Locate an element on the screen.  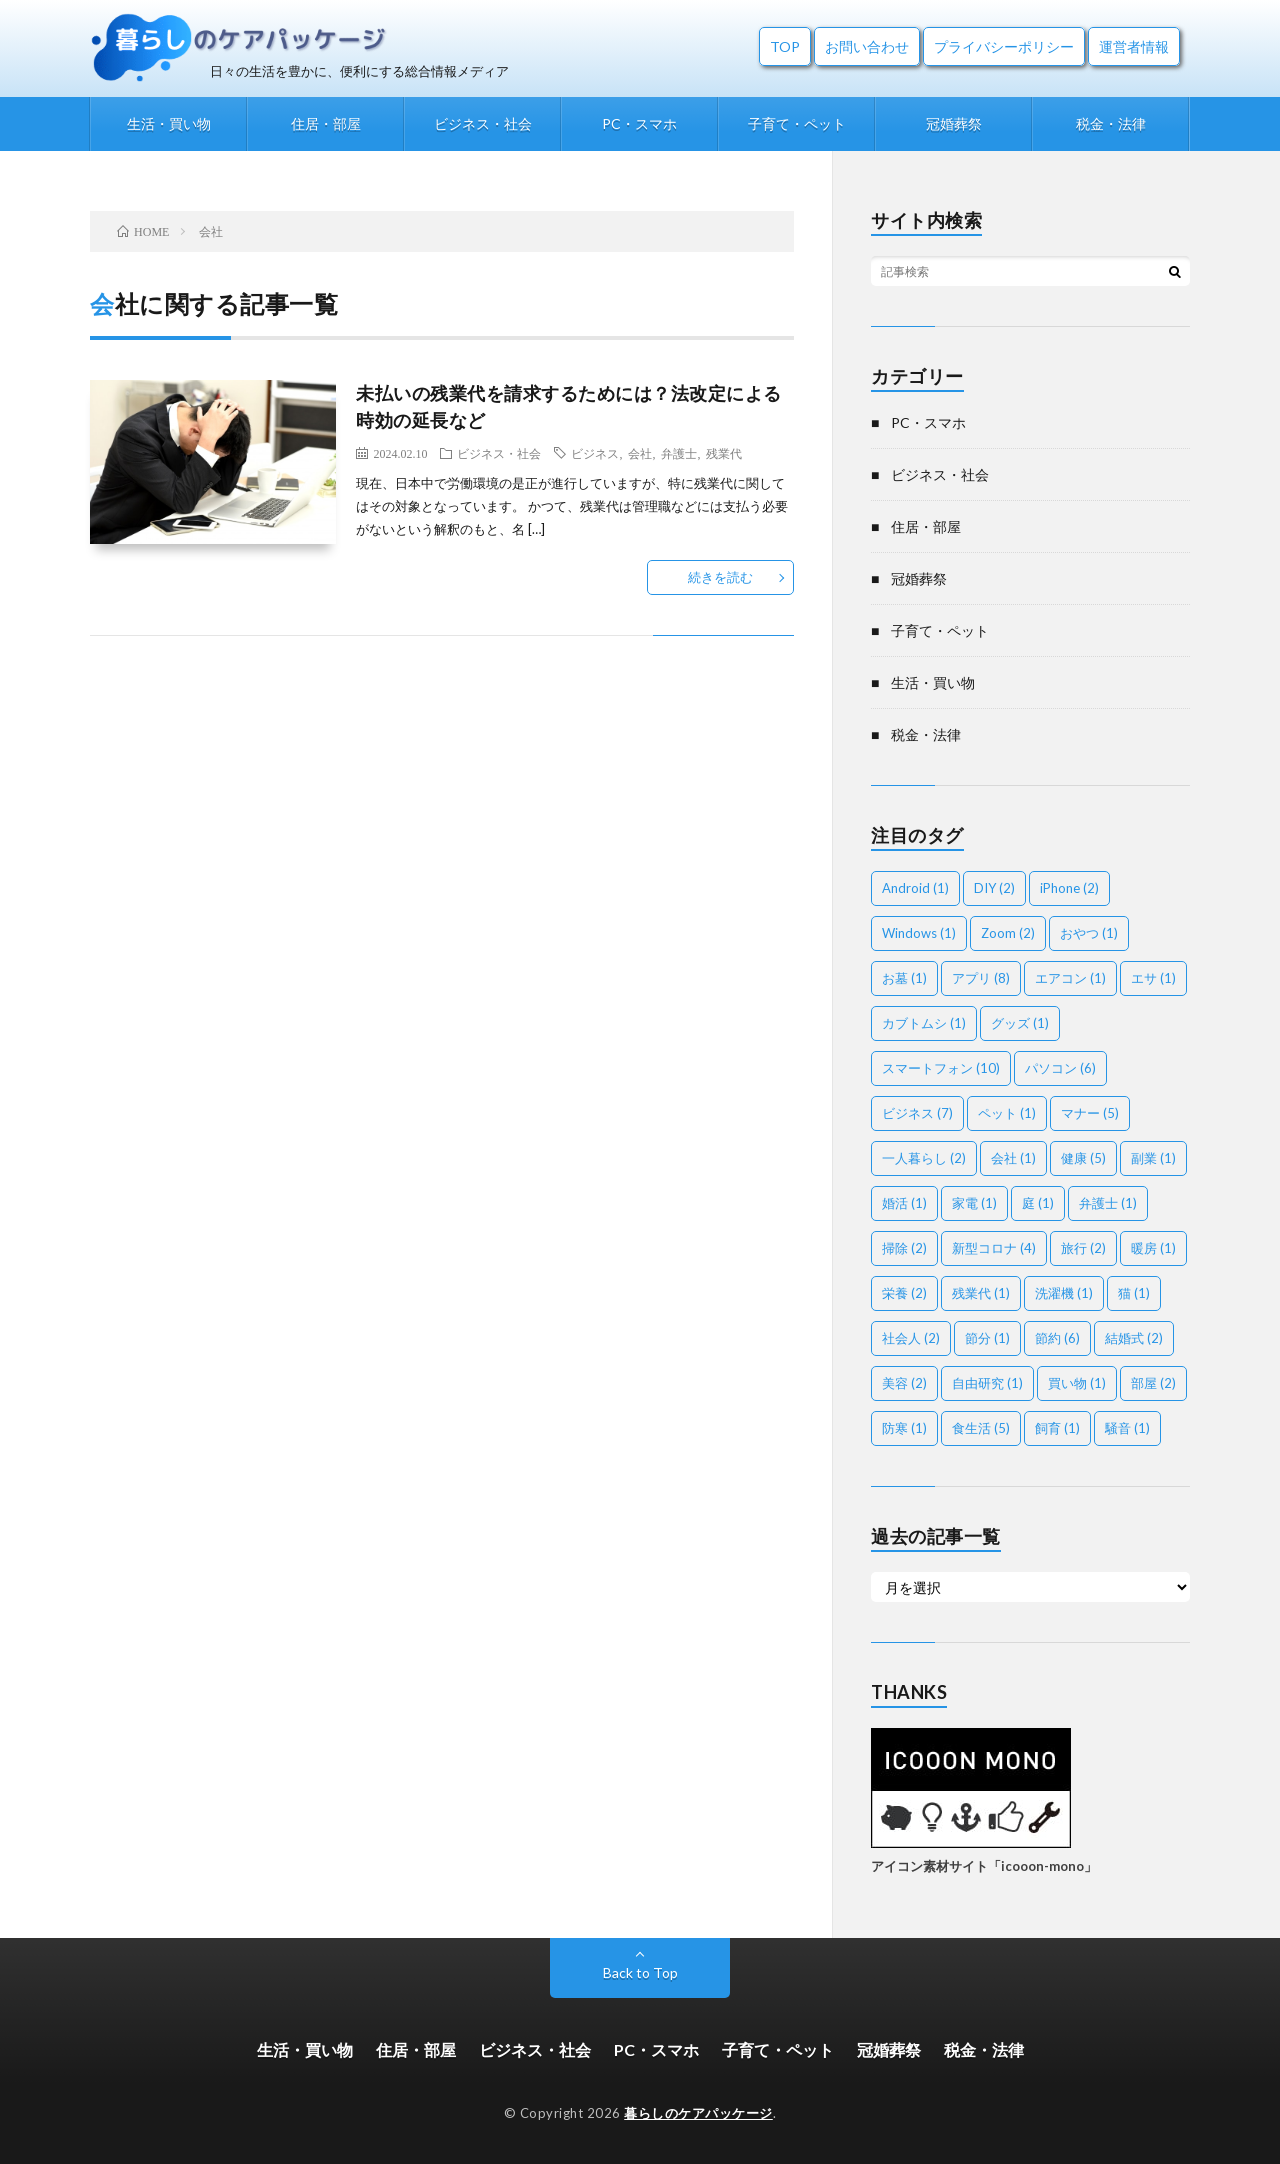
アプリ [アプリ (8個の項目)] is located at coordinates (981, 978).